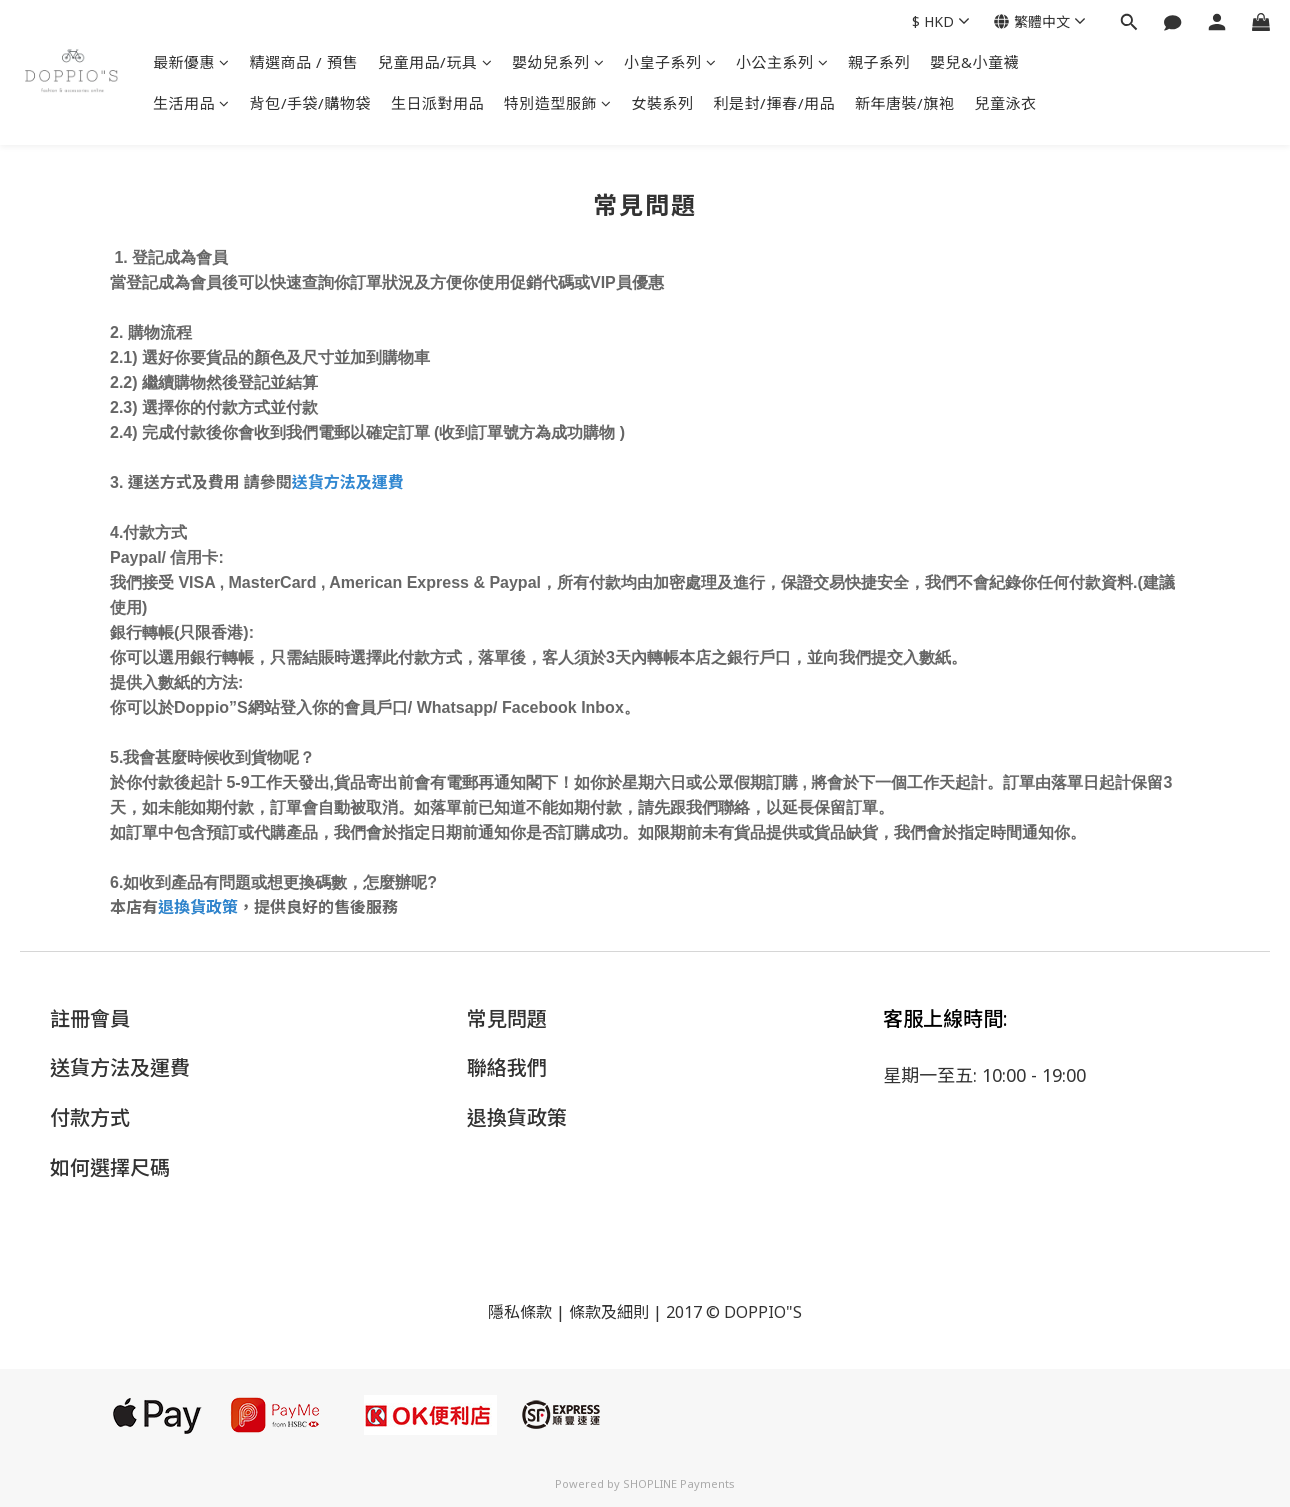  Describe the element at coordinates (90, 1117) in the screenshot. I see `付款方式` at that location.